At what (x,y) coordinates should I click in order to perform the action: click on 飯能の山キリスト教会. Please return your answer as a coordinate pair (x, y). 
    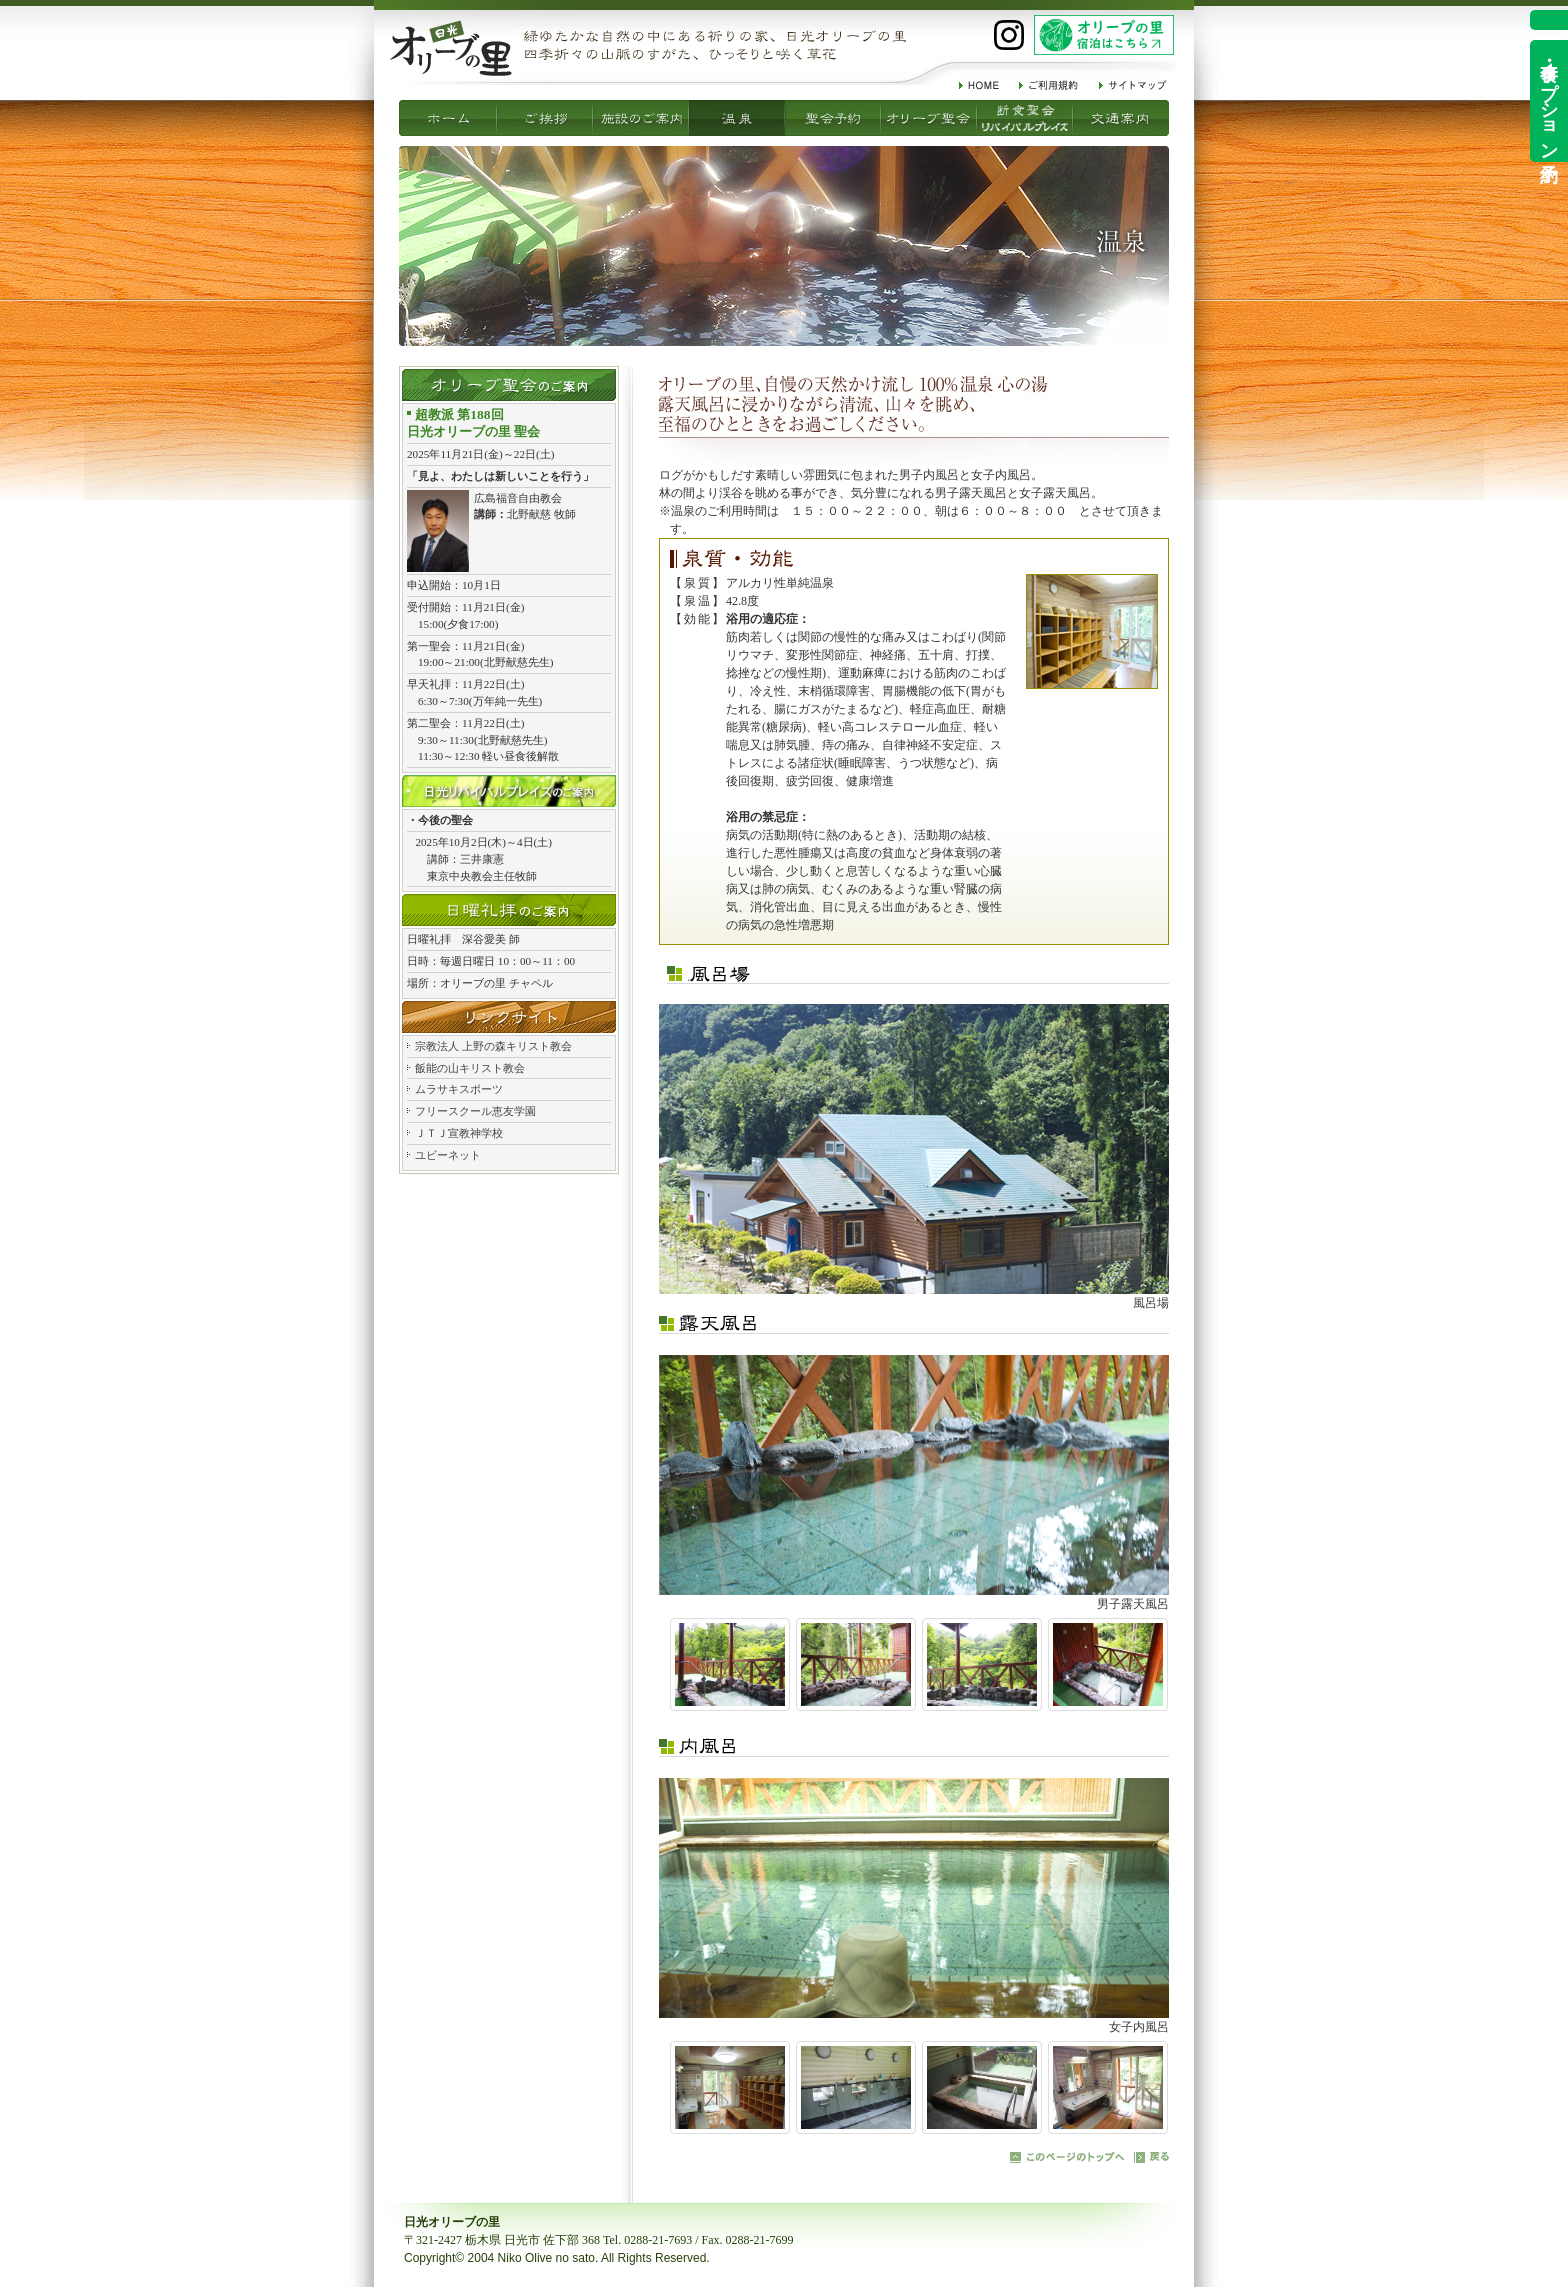
    Looking at the image, I should click on (470, 1068).